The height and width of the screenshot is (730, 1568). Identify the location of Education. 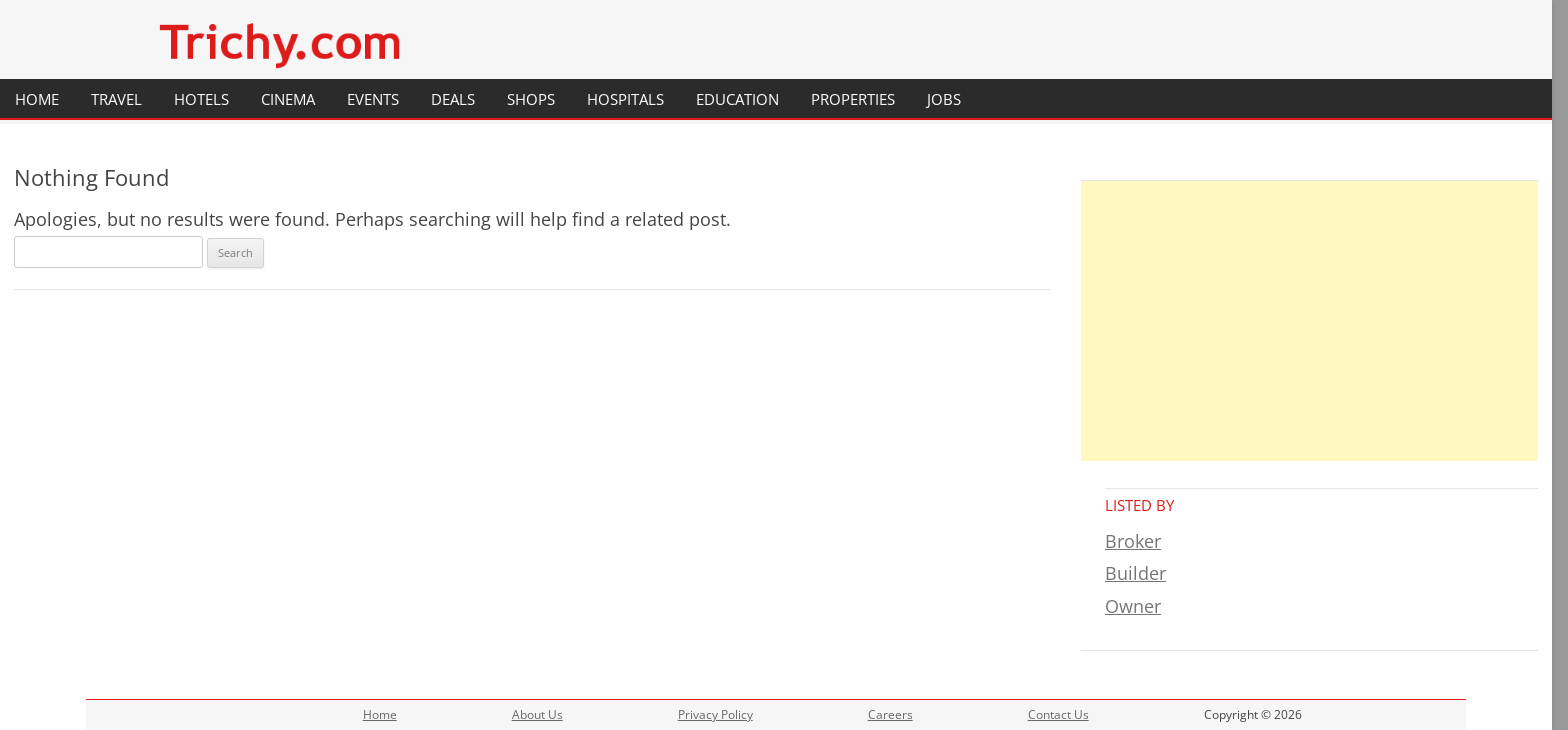
(737, 99).